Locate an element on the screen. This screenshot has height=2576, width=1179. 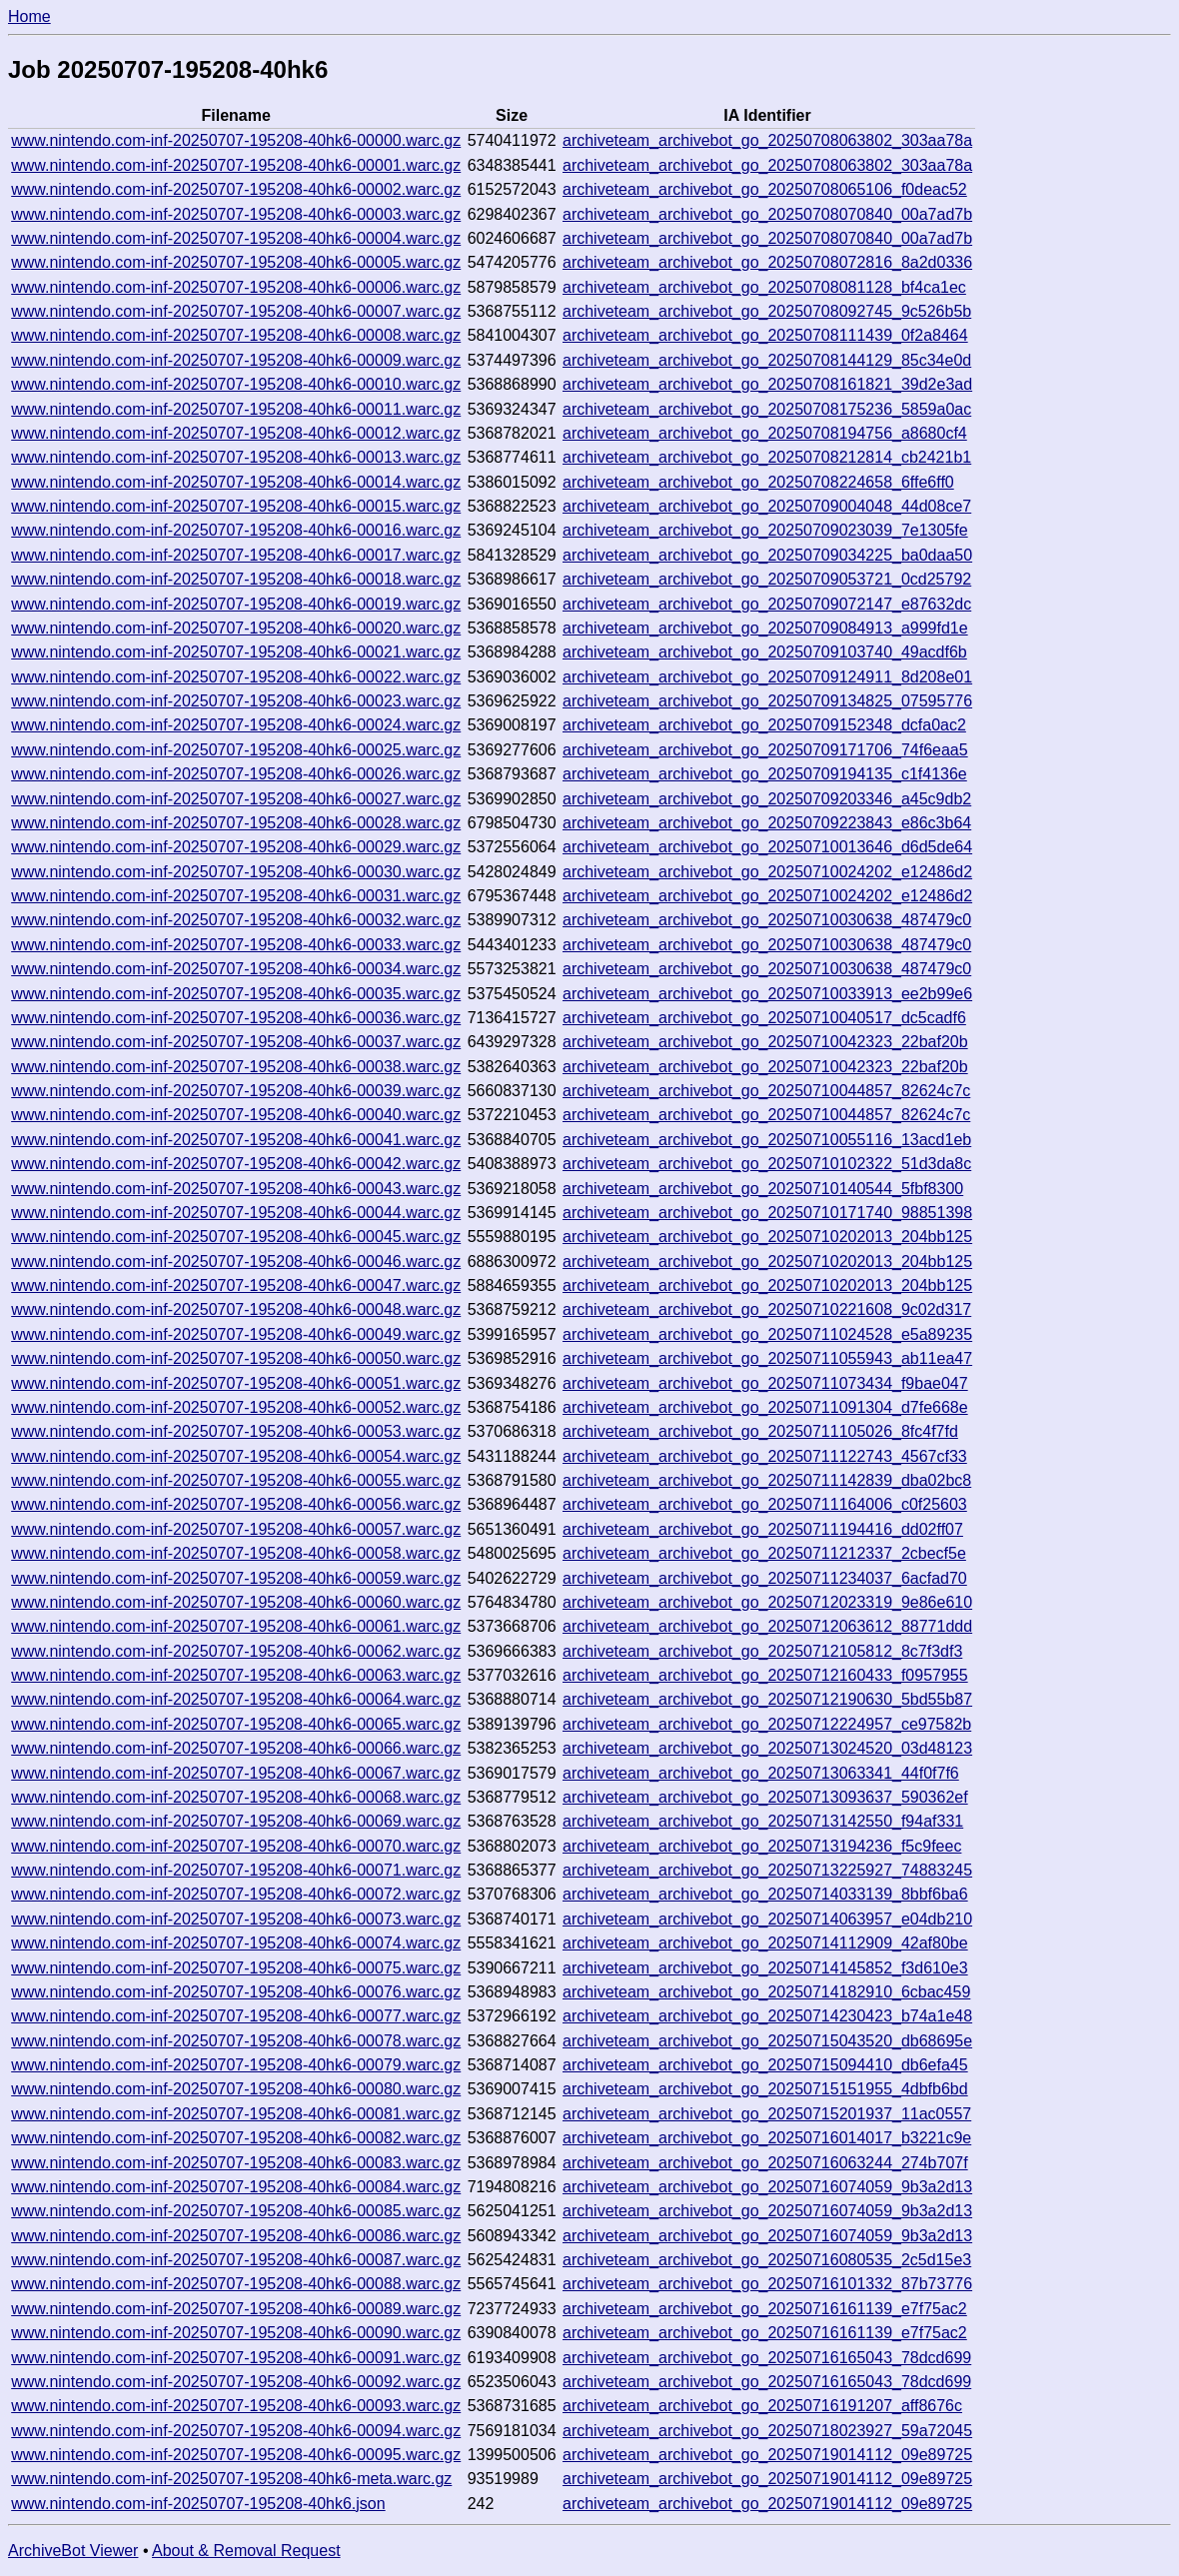
archiveteam_archivebot_go_20250716074059_9b3a2d13 is located at coordinates (767, 2186).